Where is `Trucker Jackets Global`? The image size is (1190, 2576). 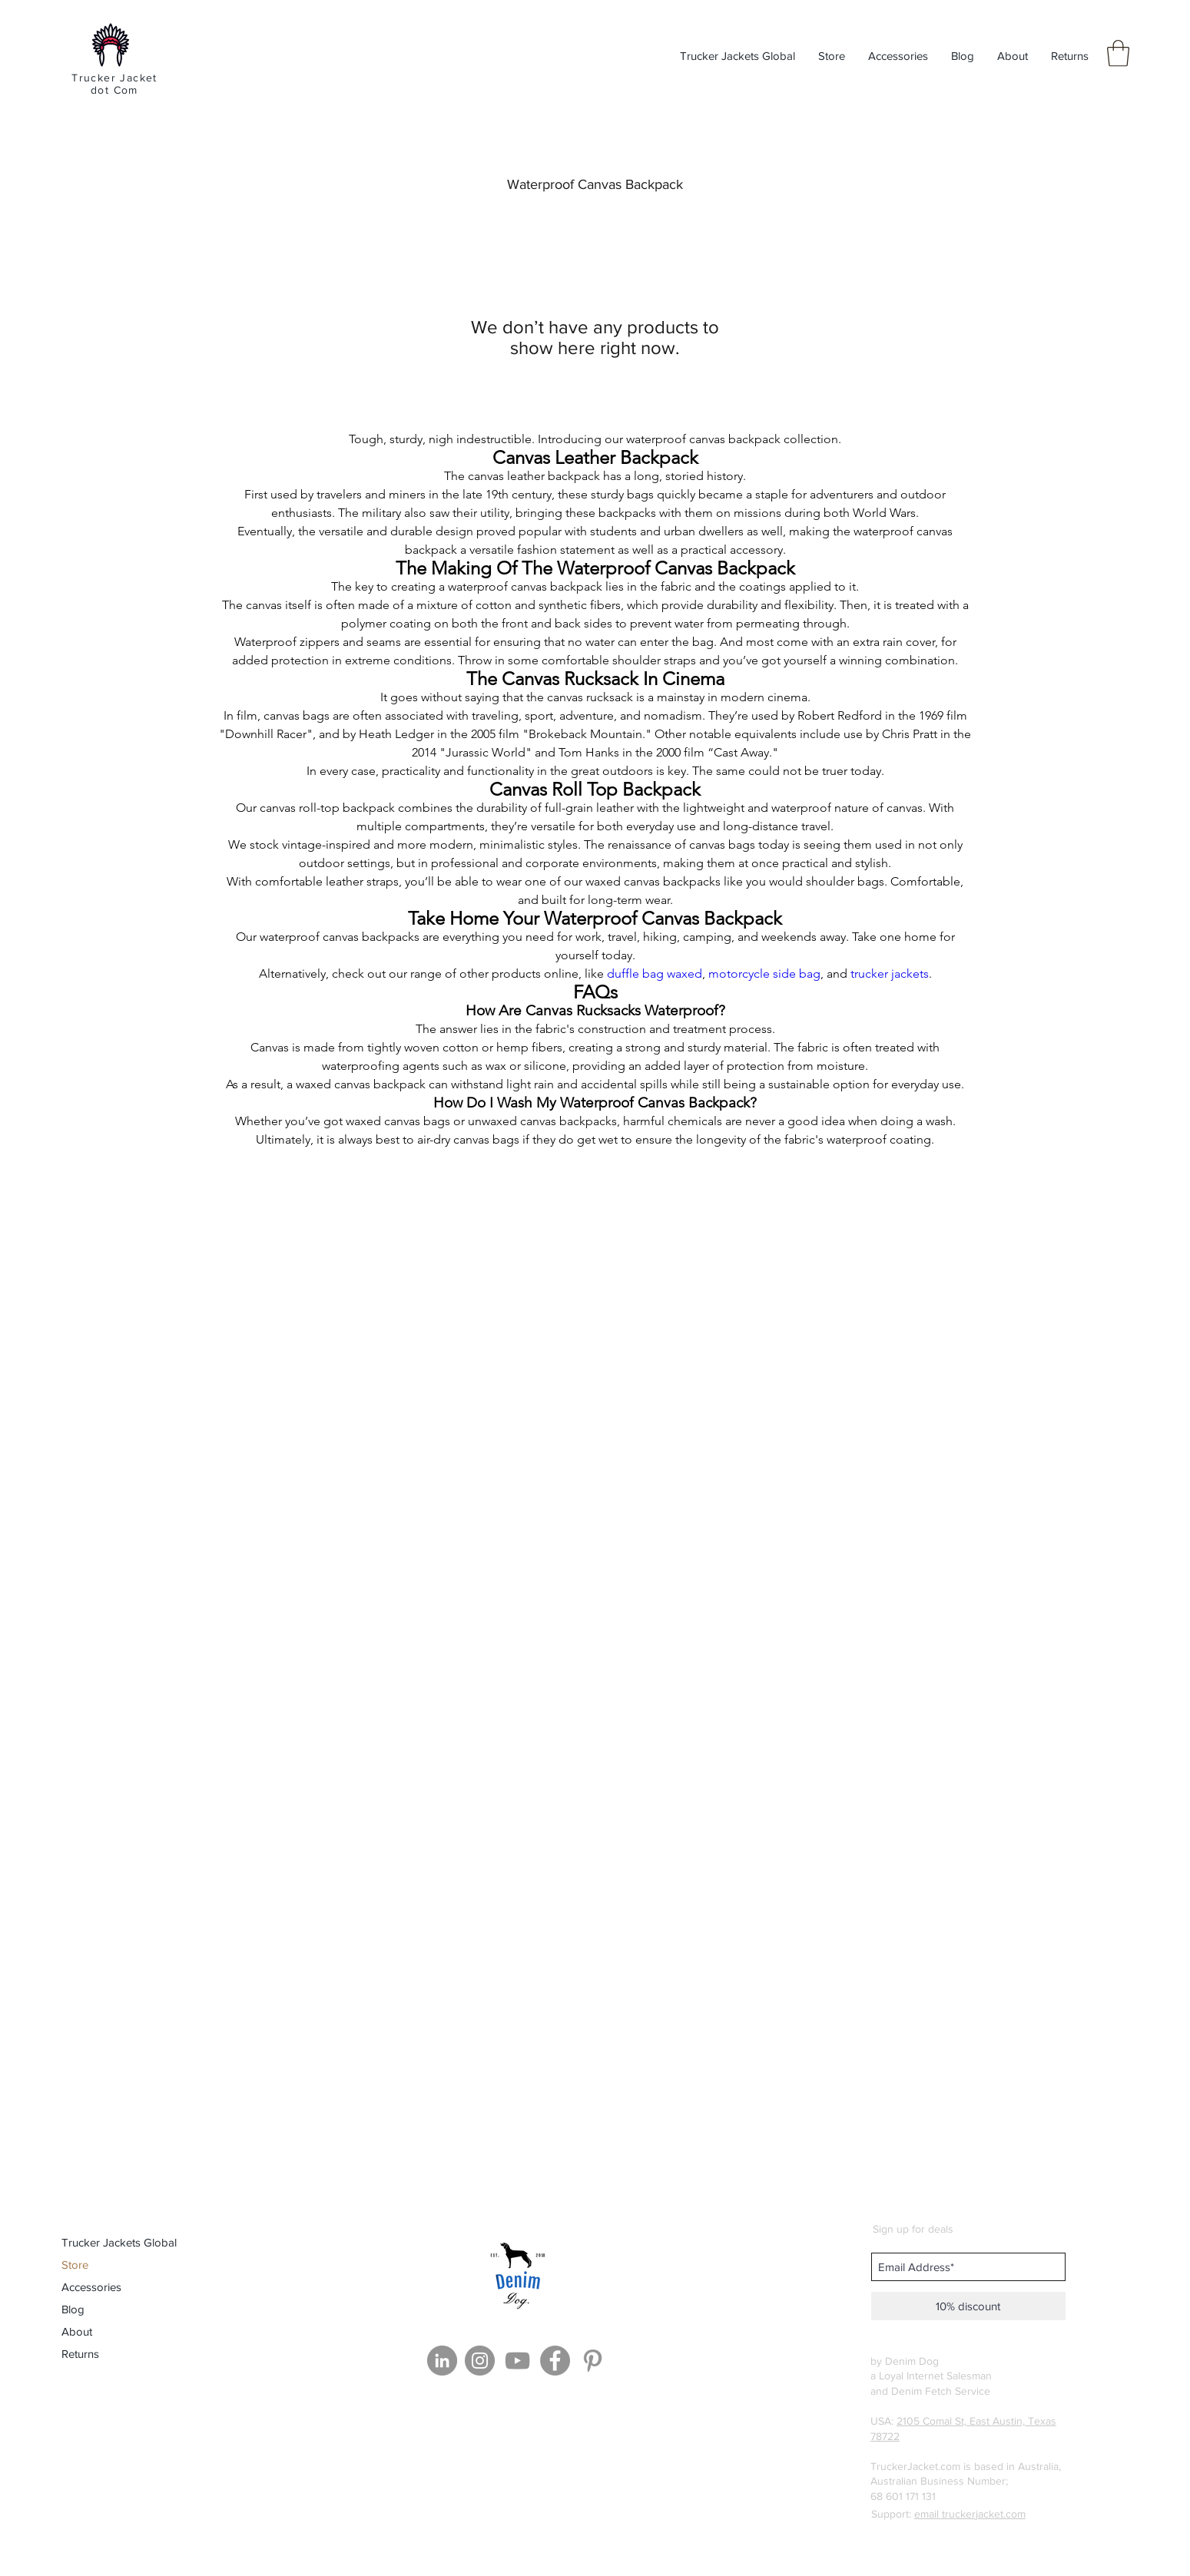
Trucker Jackets Global is located at coordinates (119, 2242).